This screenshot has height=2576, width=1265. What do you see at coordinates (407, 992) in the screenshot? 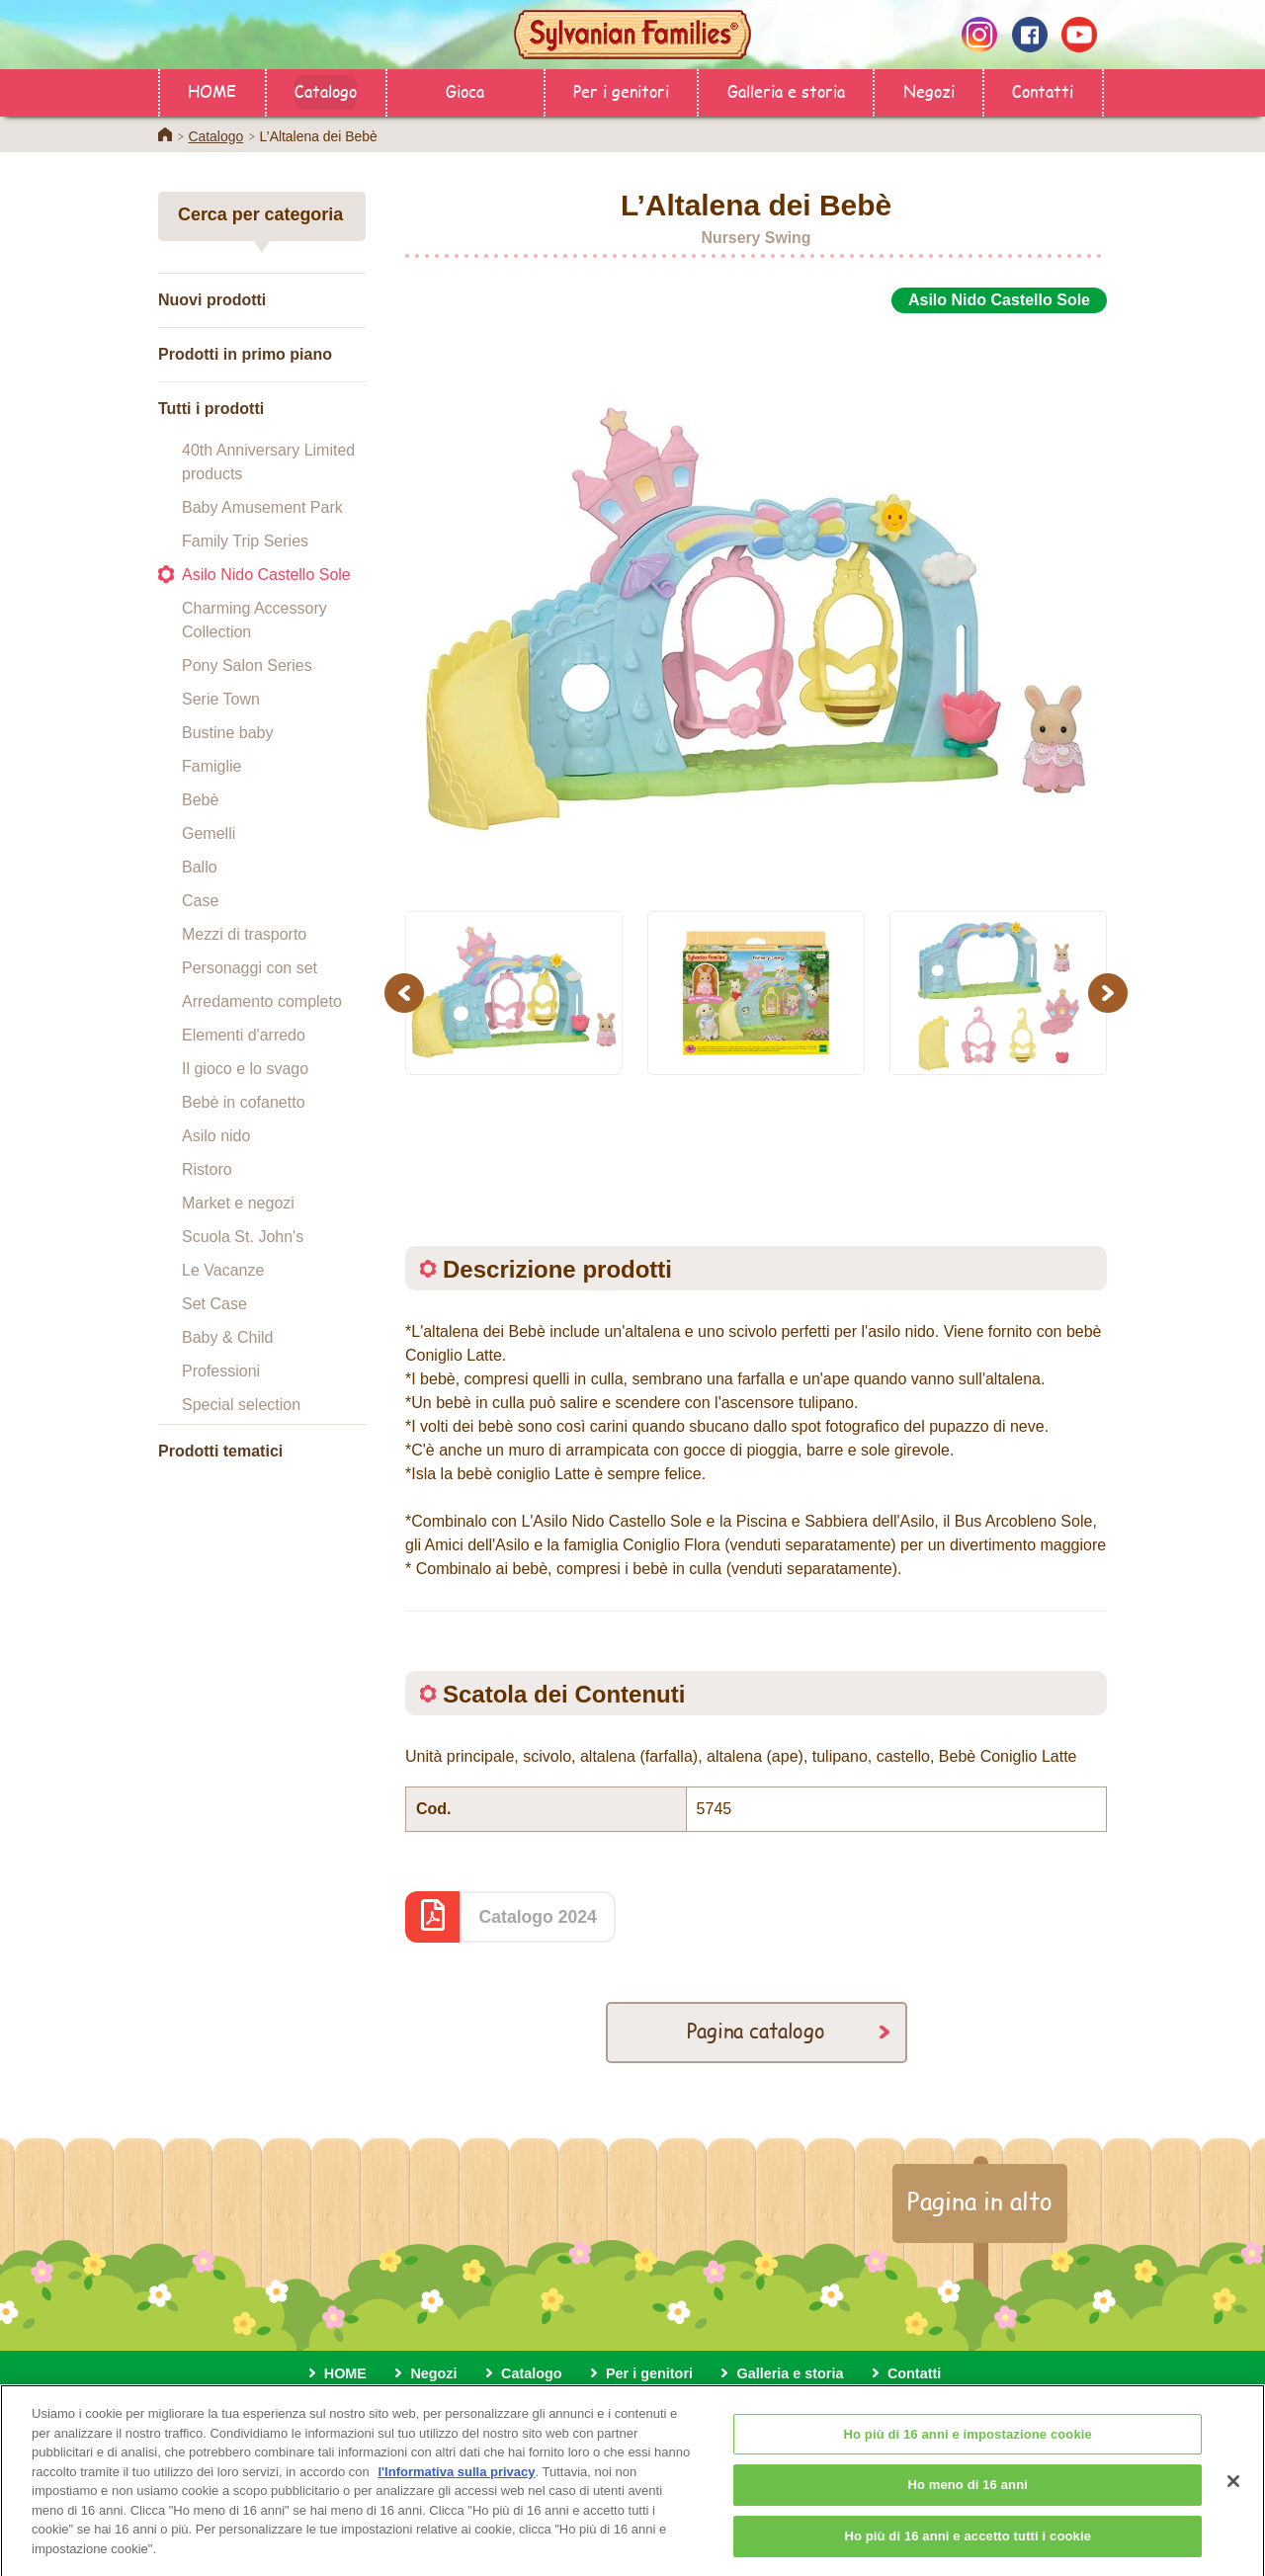
I see `Previous [button]` at bounding box center [407, 992].